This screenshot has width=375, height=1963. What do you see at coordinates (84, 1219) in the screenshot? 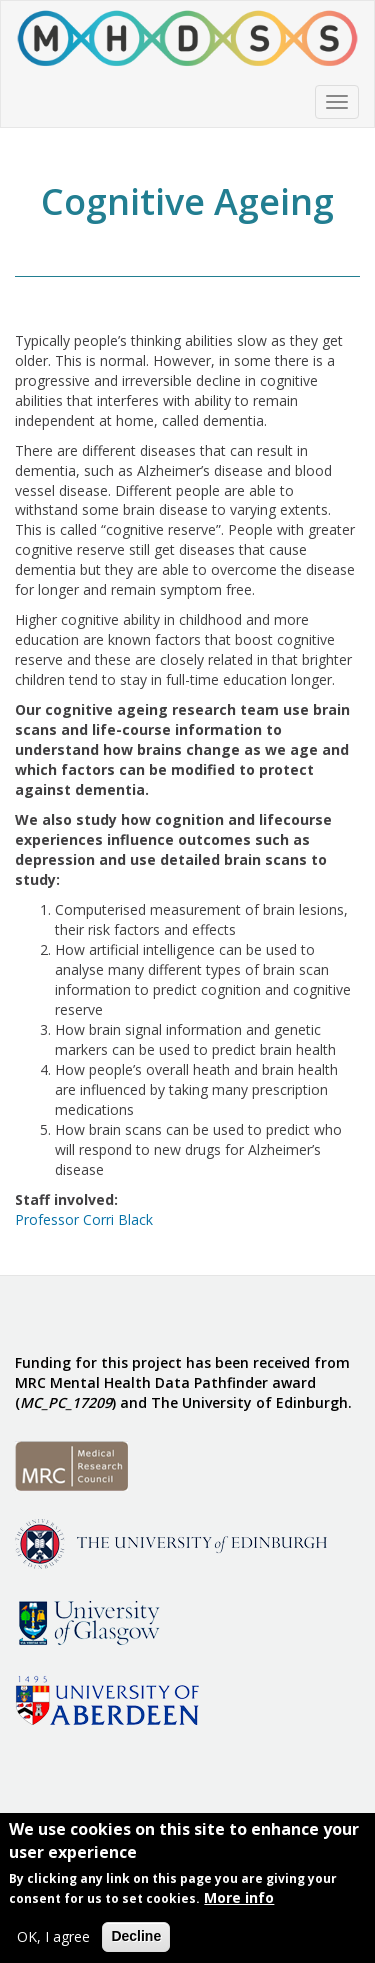
I see `Professor Corri Black` at bounding box center [84, 1219].